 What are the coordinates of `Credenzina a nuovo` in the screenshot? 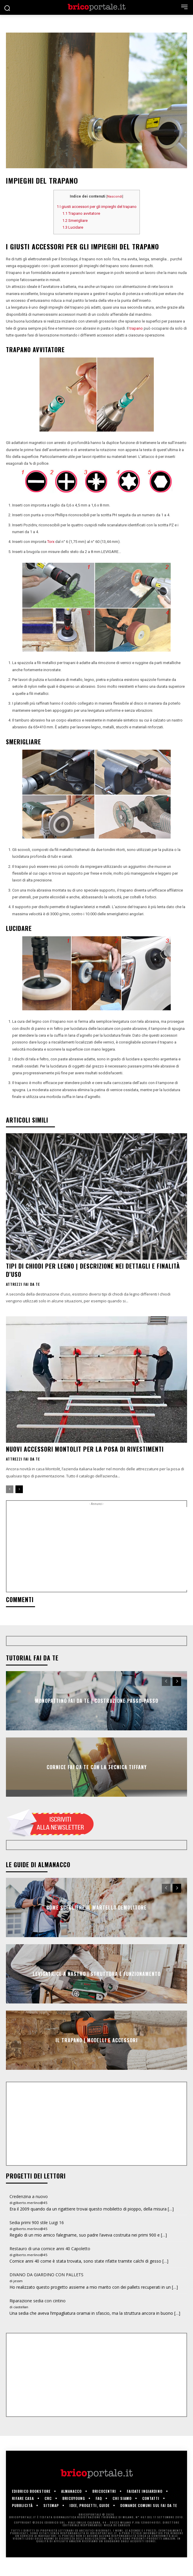 It's located at (29, 2196).